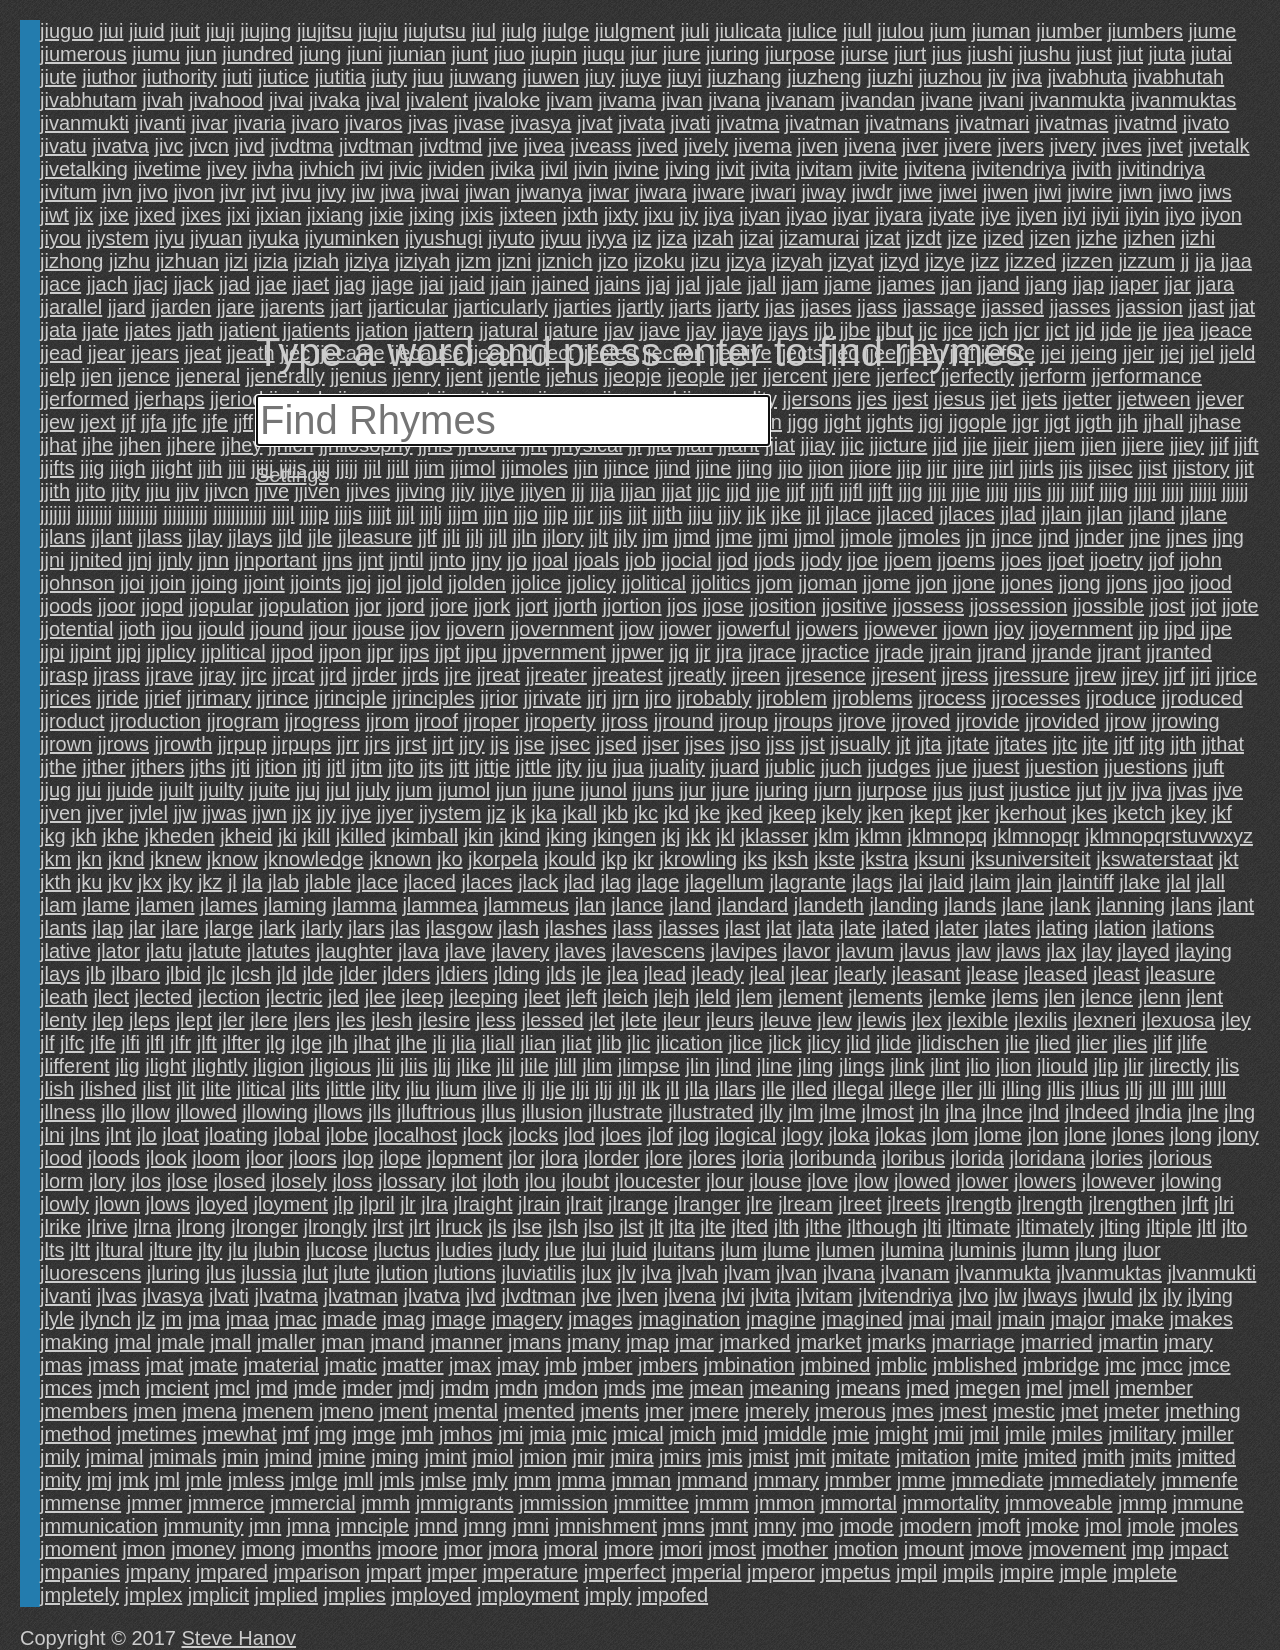 Image resolution: width=1280 pixels, height=1650 pixels. I want to click on jjower, so click(685, 629).